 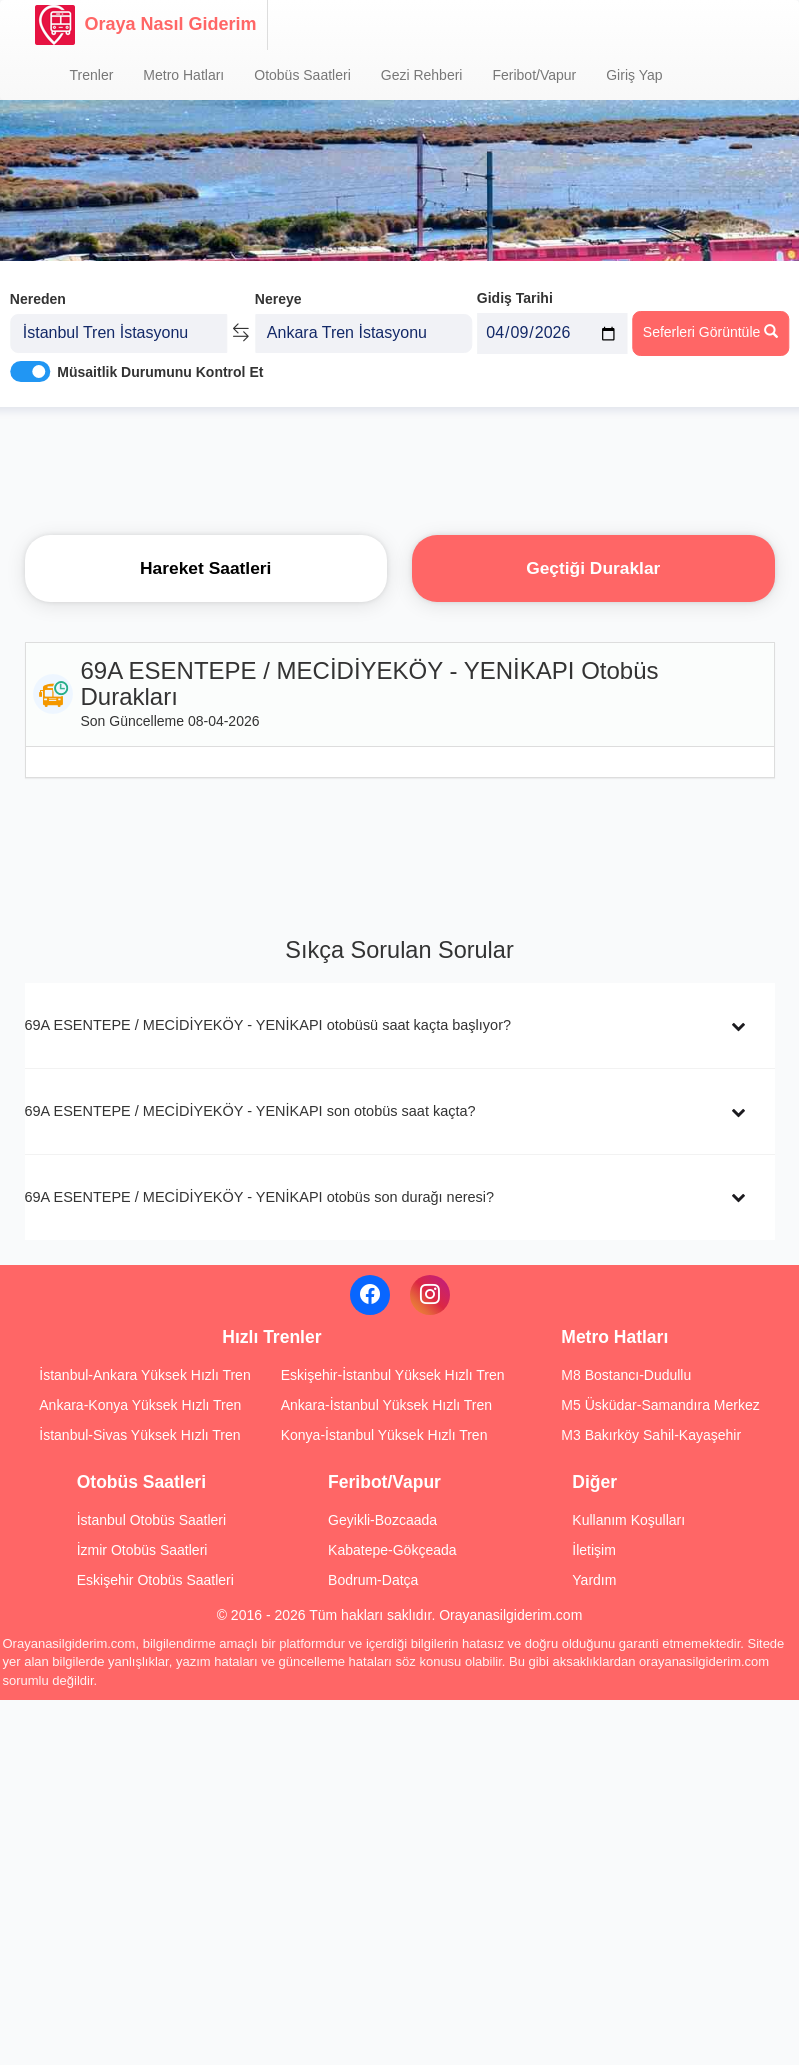 I want to click on İzmir Otobüs Saatleri, so click(x=142, y=1550).